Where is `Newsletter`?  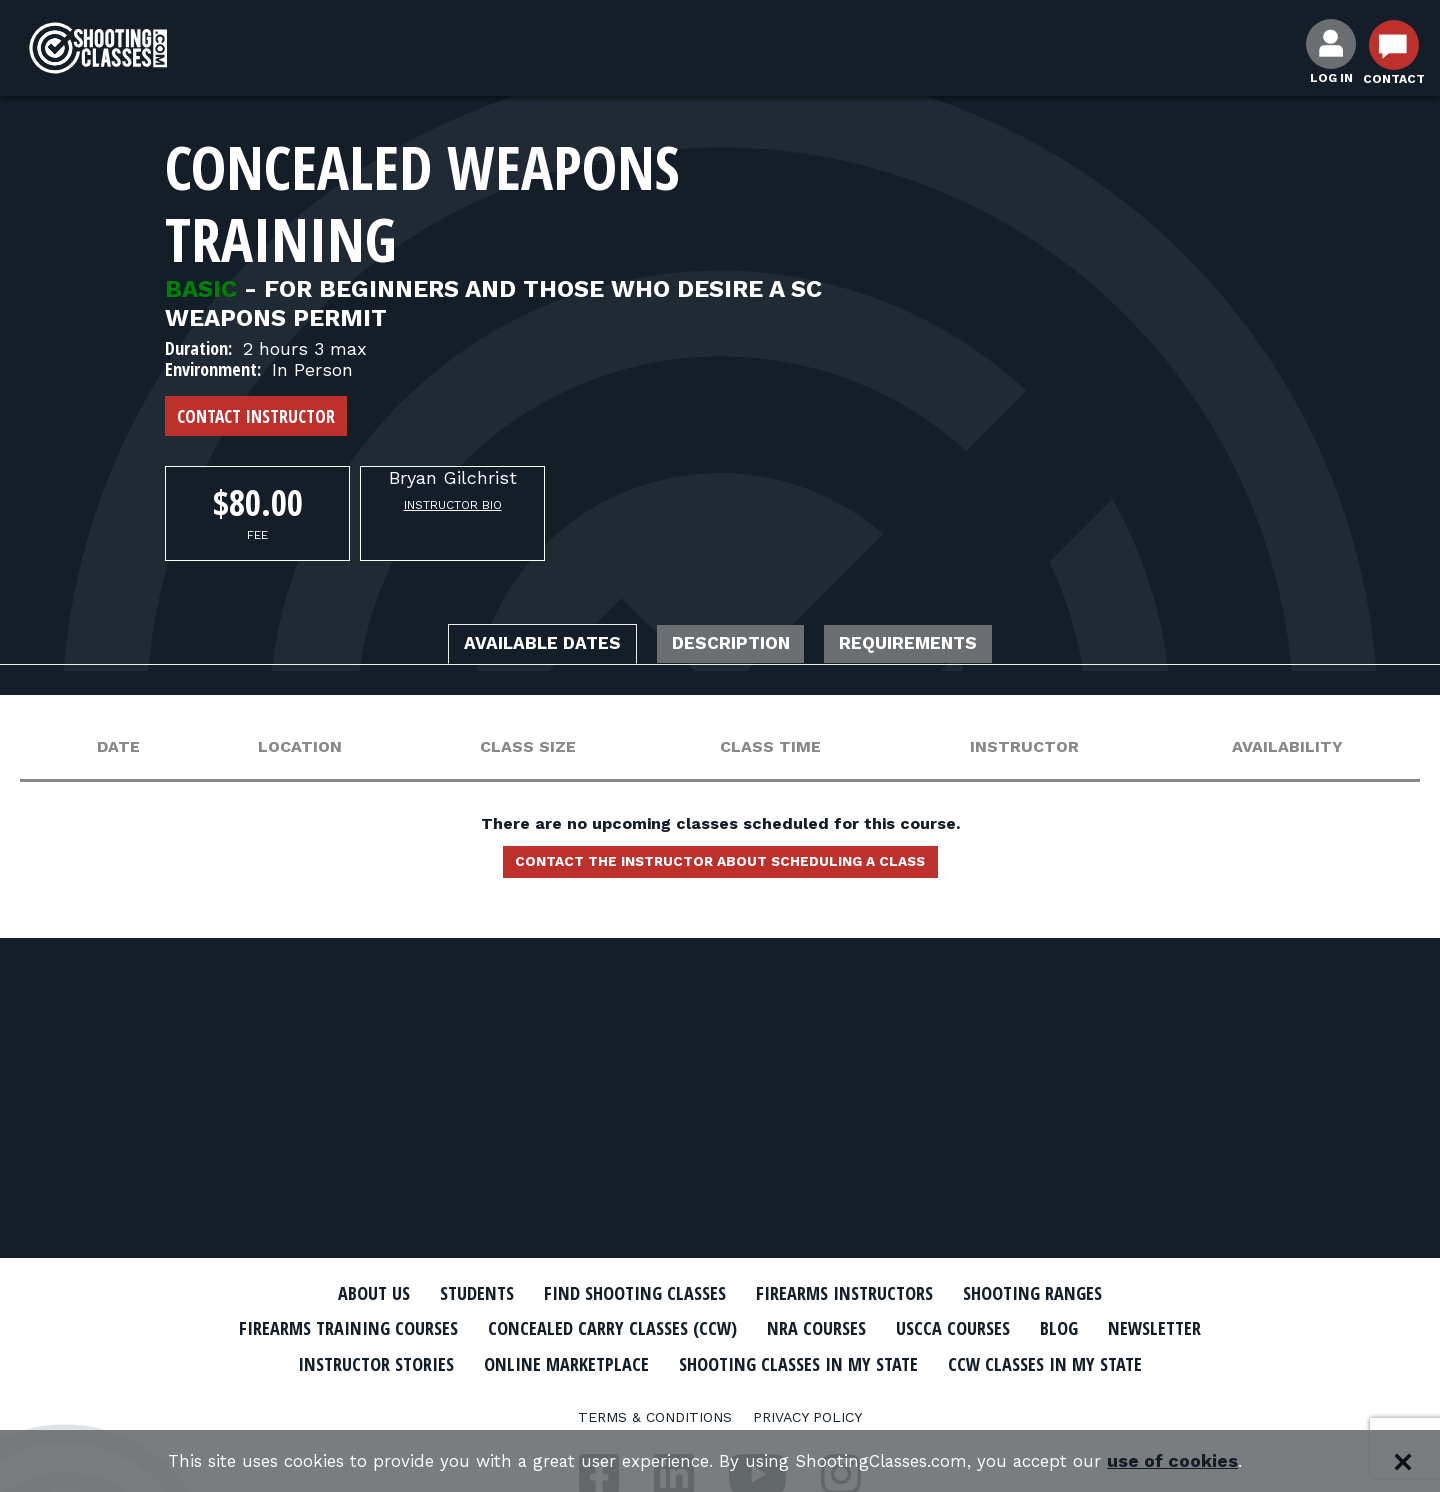 Newsletter is located at coordinates (360, 1362).